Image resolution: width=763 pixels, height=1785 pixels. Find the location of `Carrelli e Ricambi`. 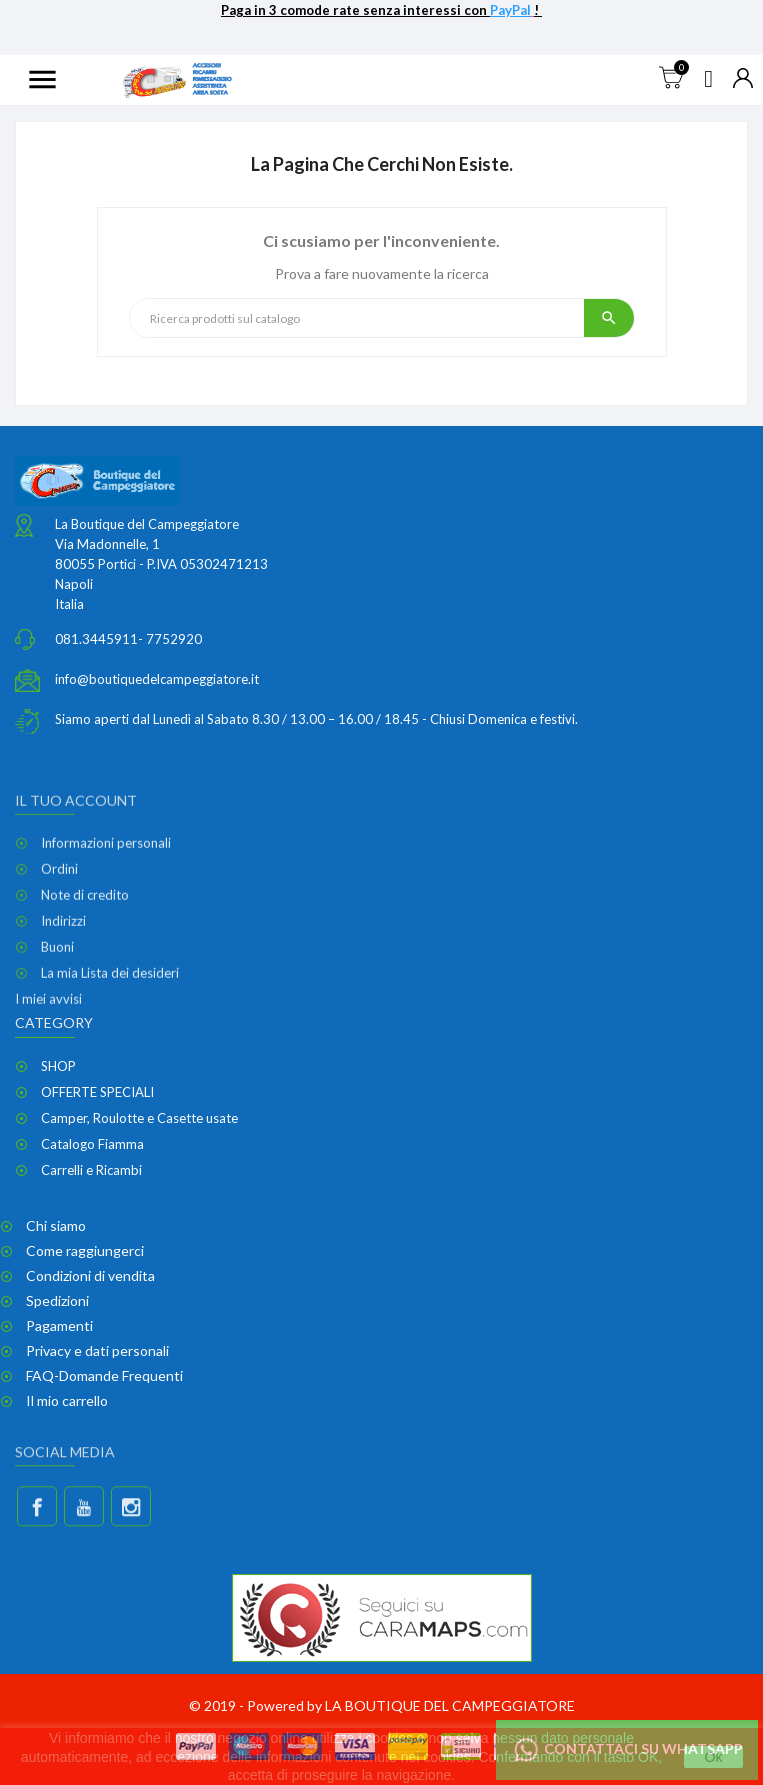

Carrelli e Ricambi is located at coordinates (91, 1170).